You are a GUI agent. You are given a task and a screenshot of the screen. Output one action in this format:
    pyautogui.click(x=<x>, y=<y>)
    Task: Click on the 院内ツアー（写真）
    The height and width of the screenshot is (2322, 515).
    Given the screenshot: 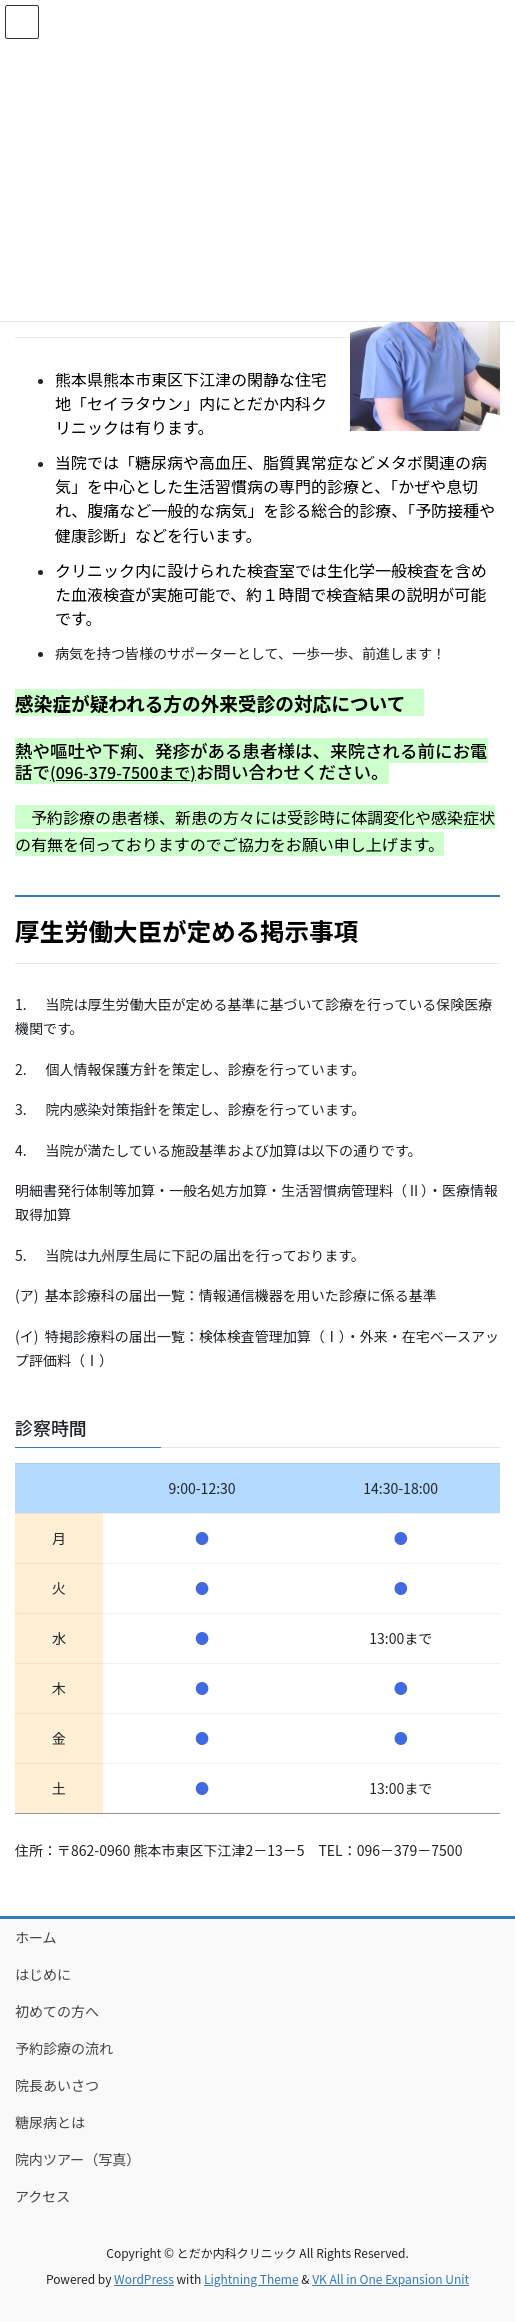 What is the action you would take?
    pyautogui.click(x=77, y=2159)
    